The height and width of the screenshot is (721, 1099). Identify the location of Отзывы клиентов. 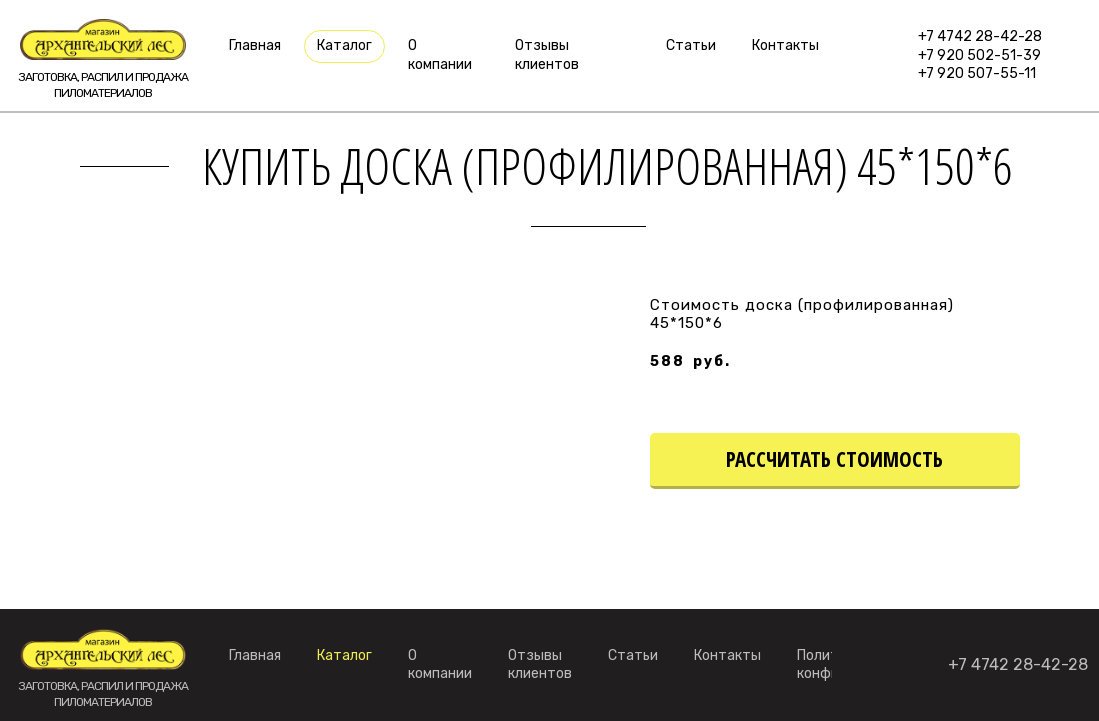
(547, 54).